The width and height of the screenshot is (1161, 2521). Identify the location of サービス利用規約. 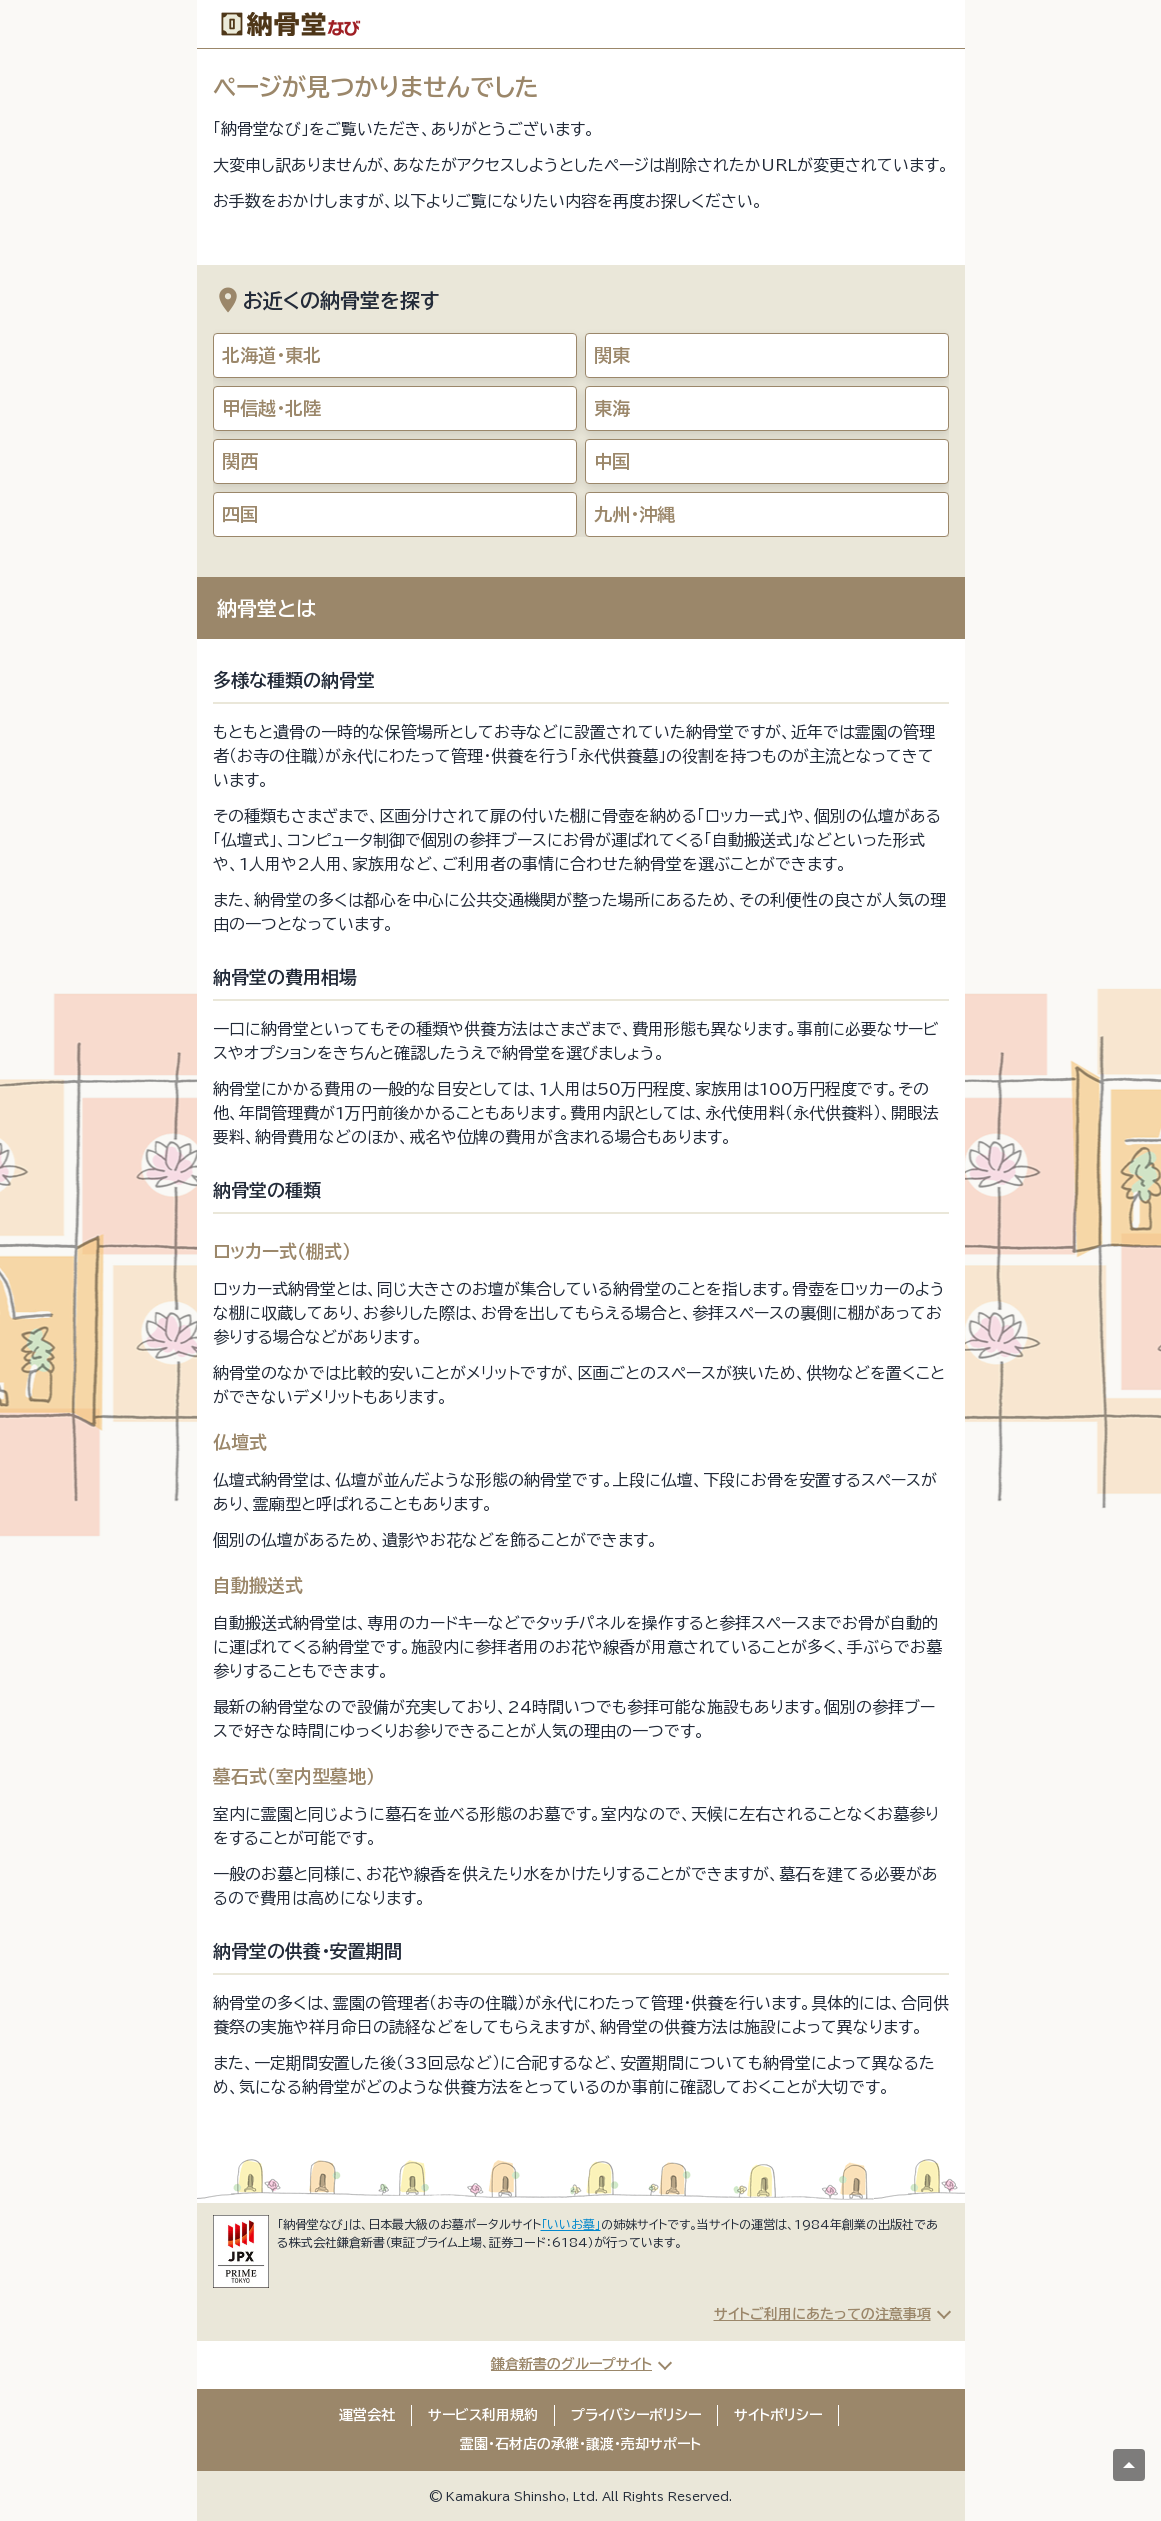
(483, 2415).